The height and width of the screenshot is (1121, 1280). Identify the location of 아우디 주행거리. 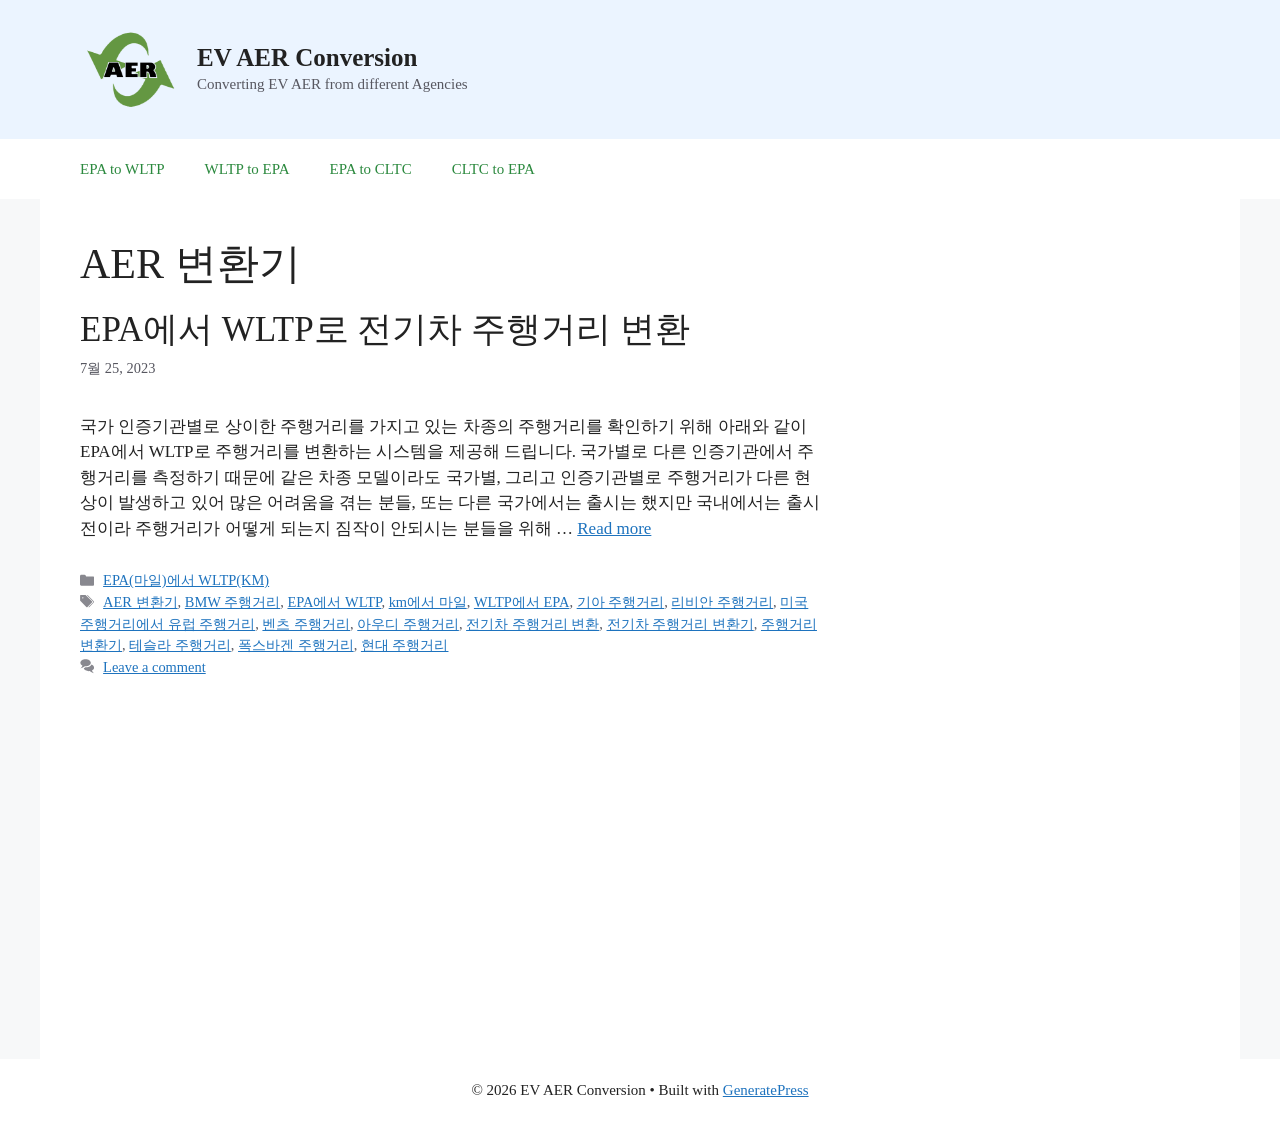
(408, 624).